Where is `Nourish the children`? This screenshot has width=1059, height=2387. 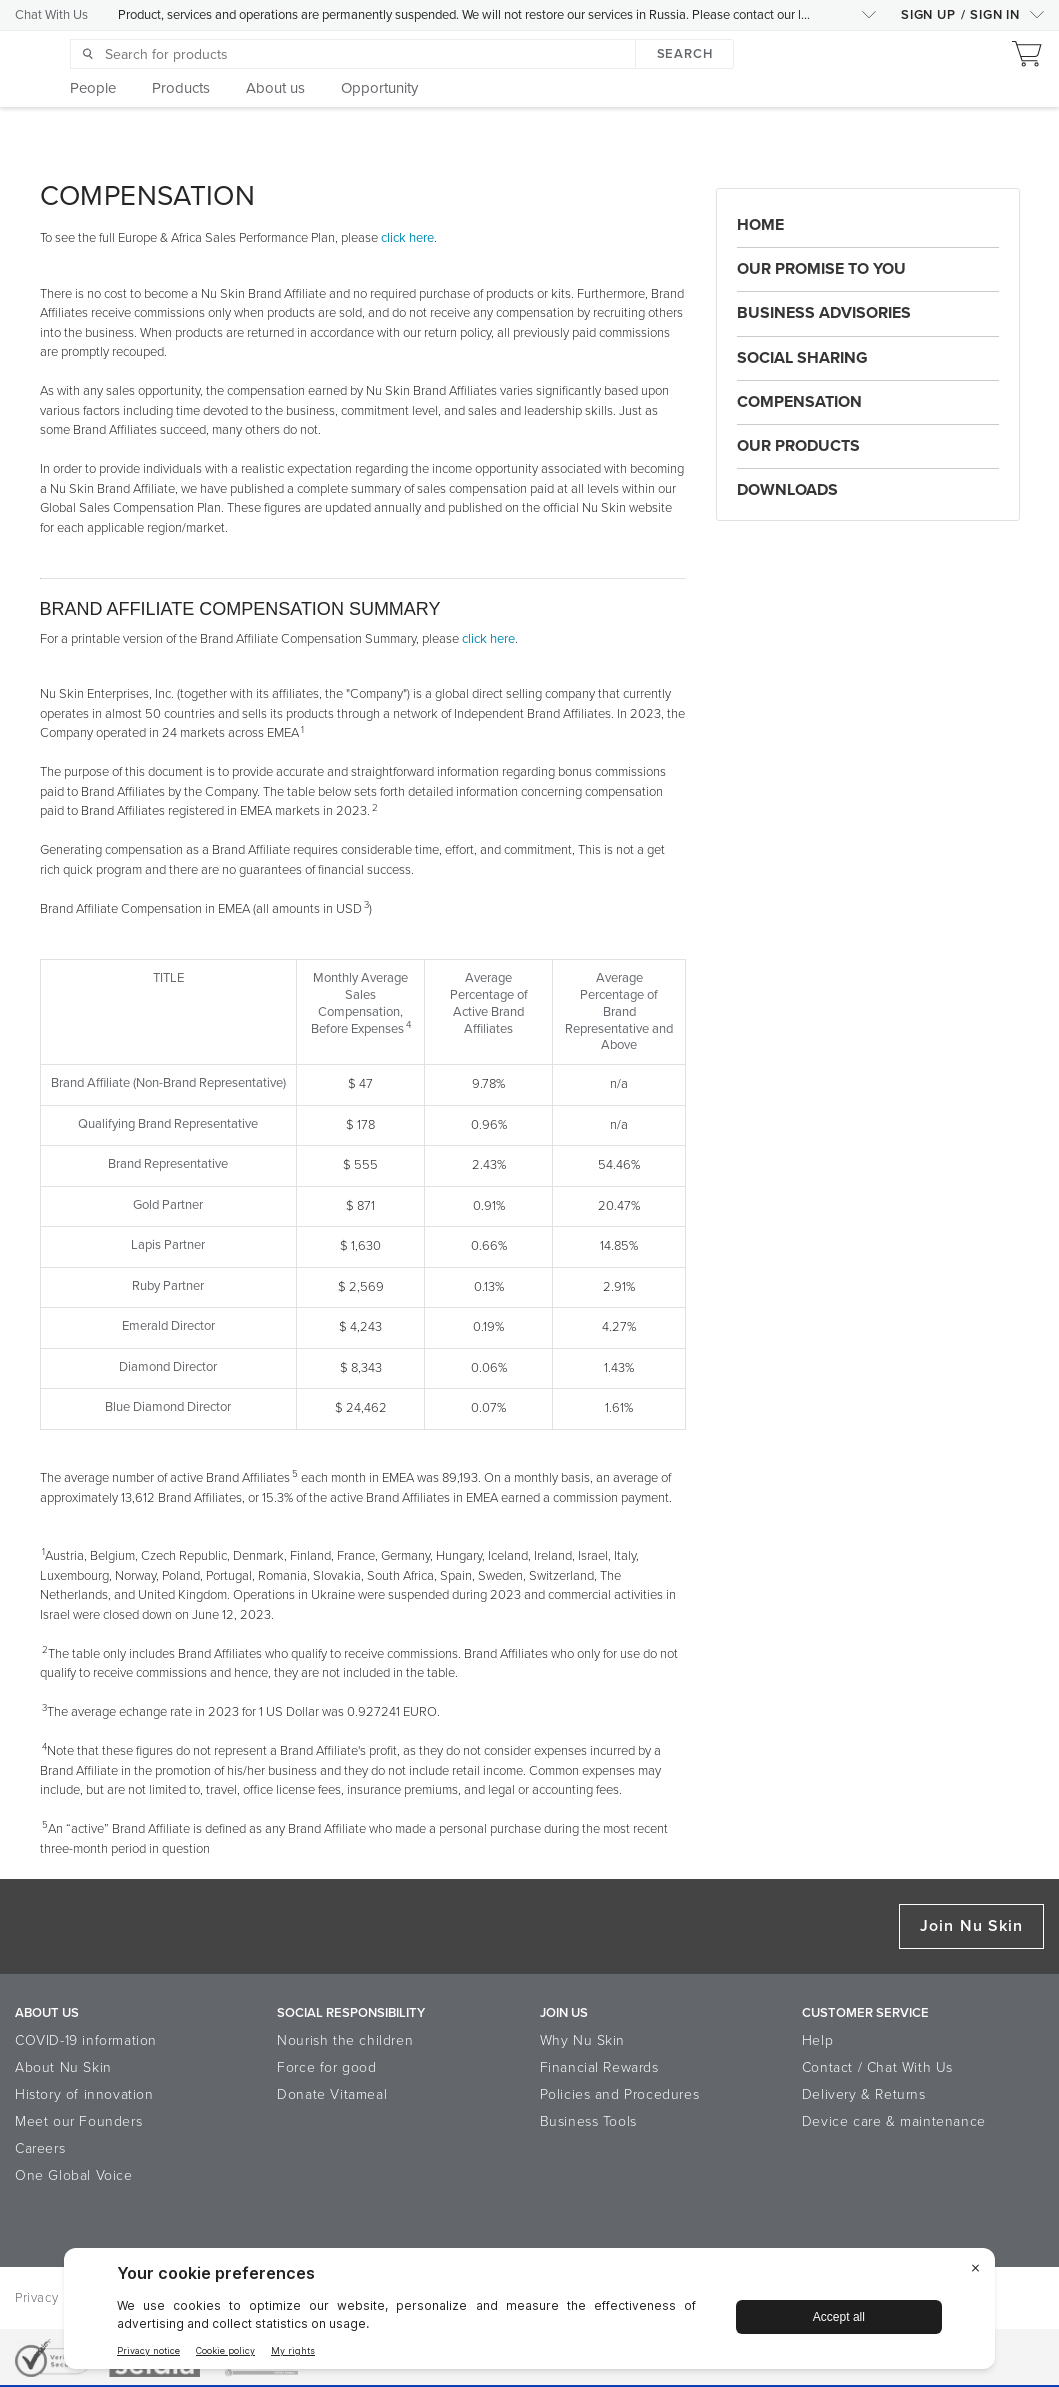 Nourish the children is located at coordinates (345, 2040).